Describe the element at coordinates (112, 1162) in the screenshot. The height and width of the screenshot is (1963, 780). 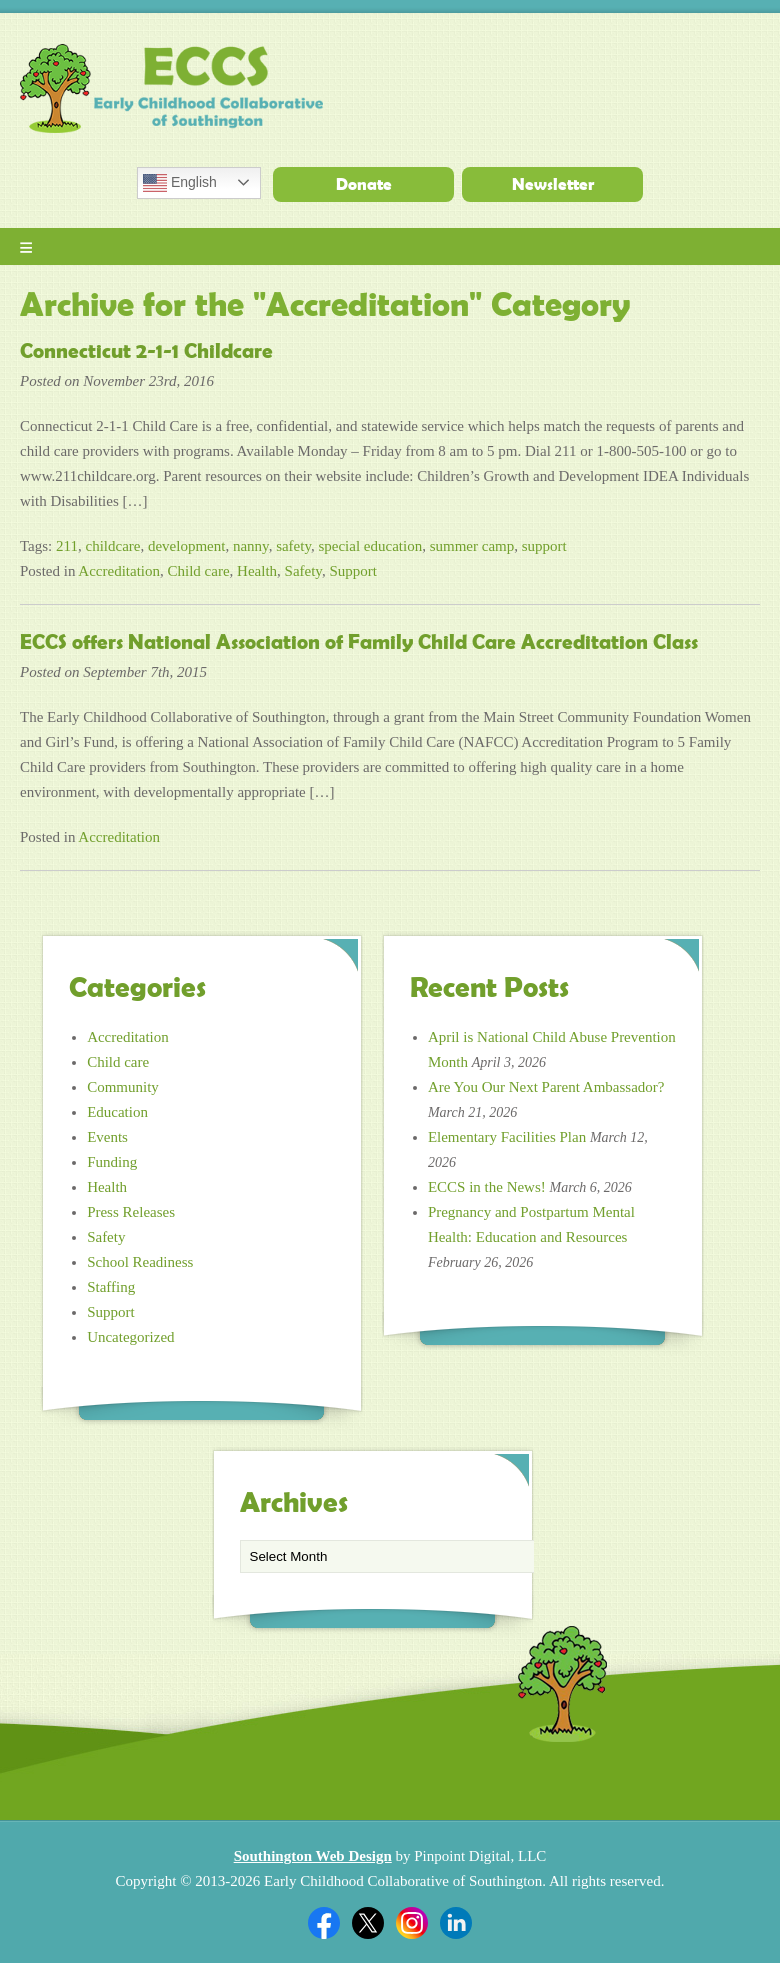
I see `Funding` at that location.